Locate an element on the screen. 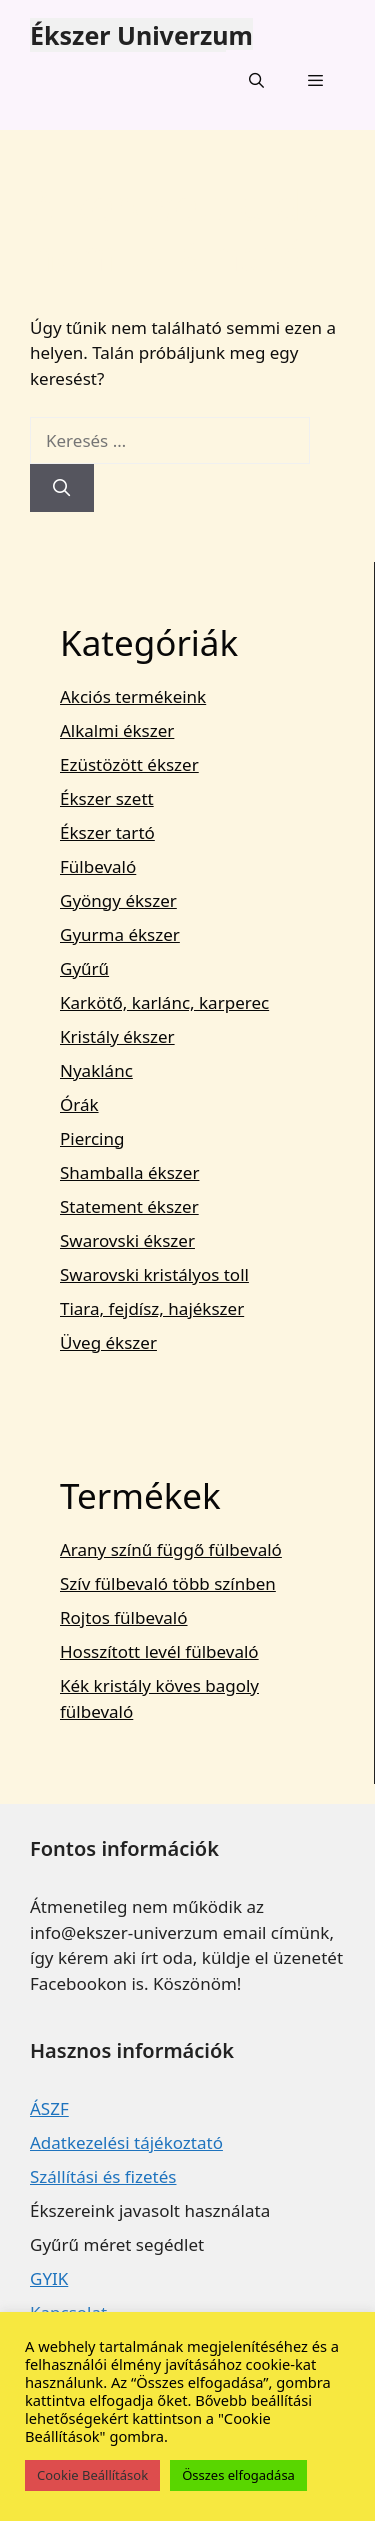 The height and width of the screenshot is (2521, 375). Karkötő, karlánc, karperec is located at coordinates (164, 1002).